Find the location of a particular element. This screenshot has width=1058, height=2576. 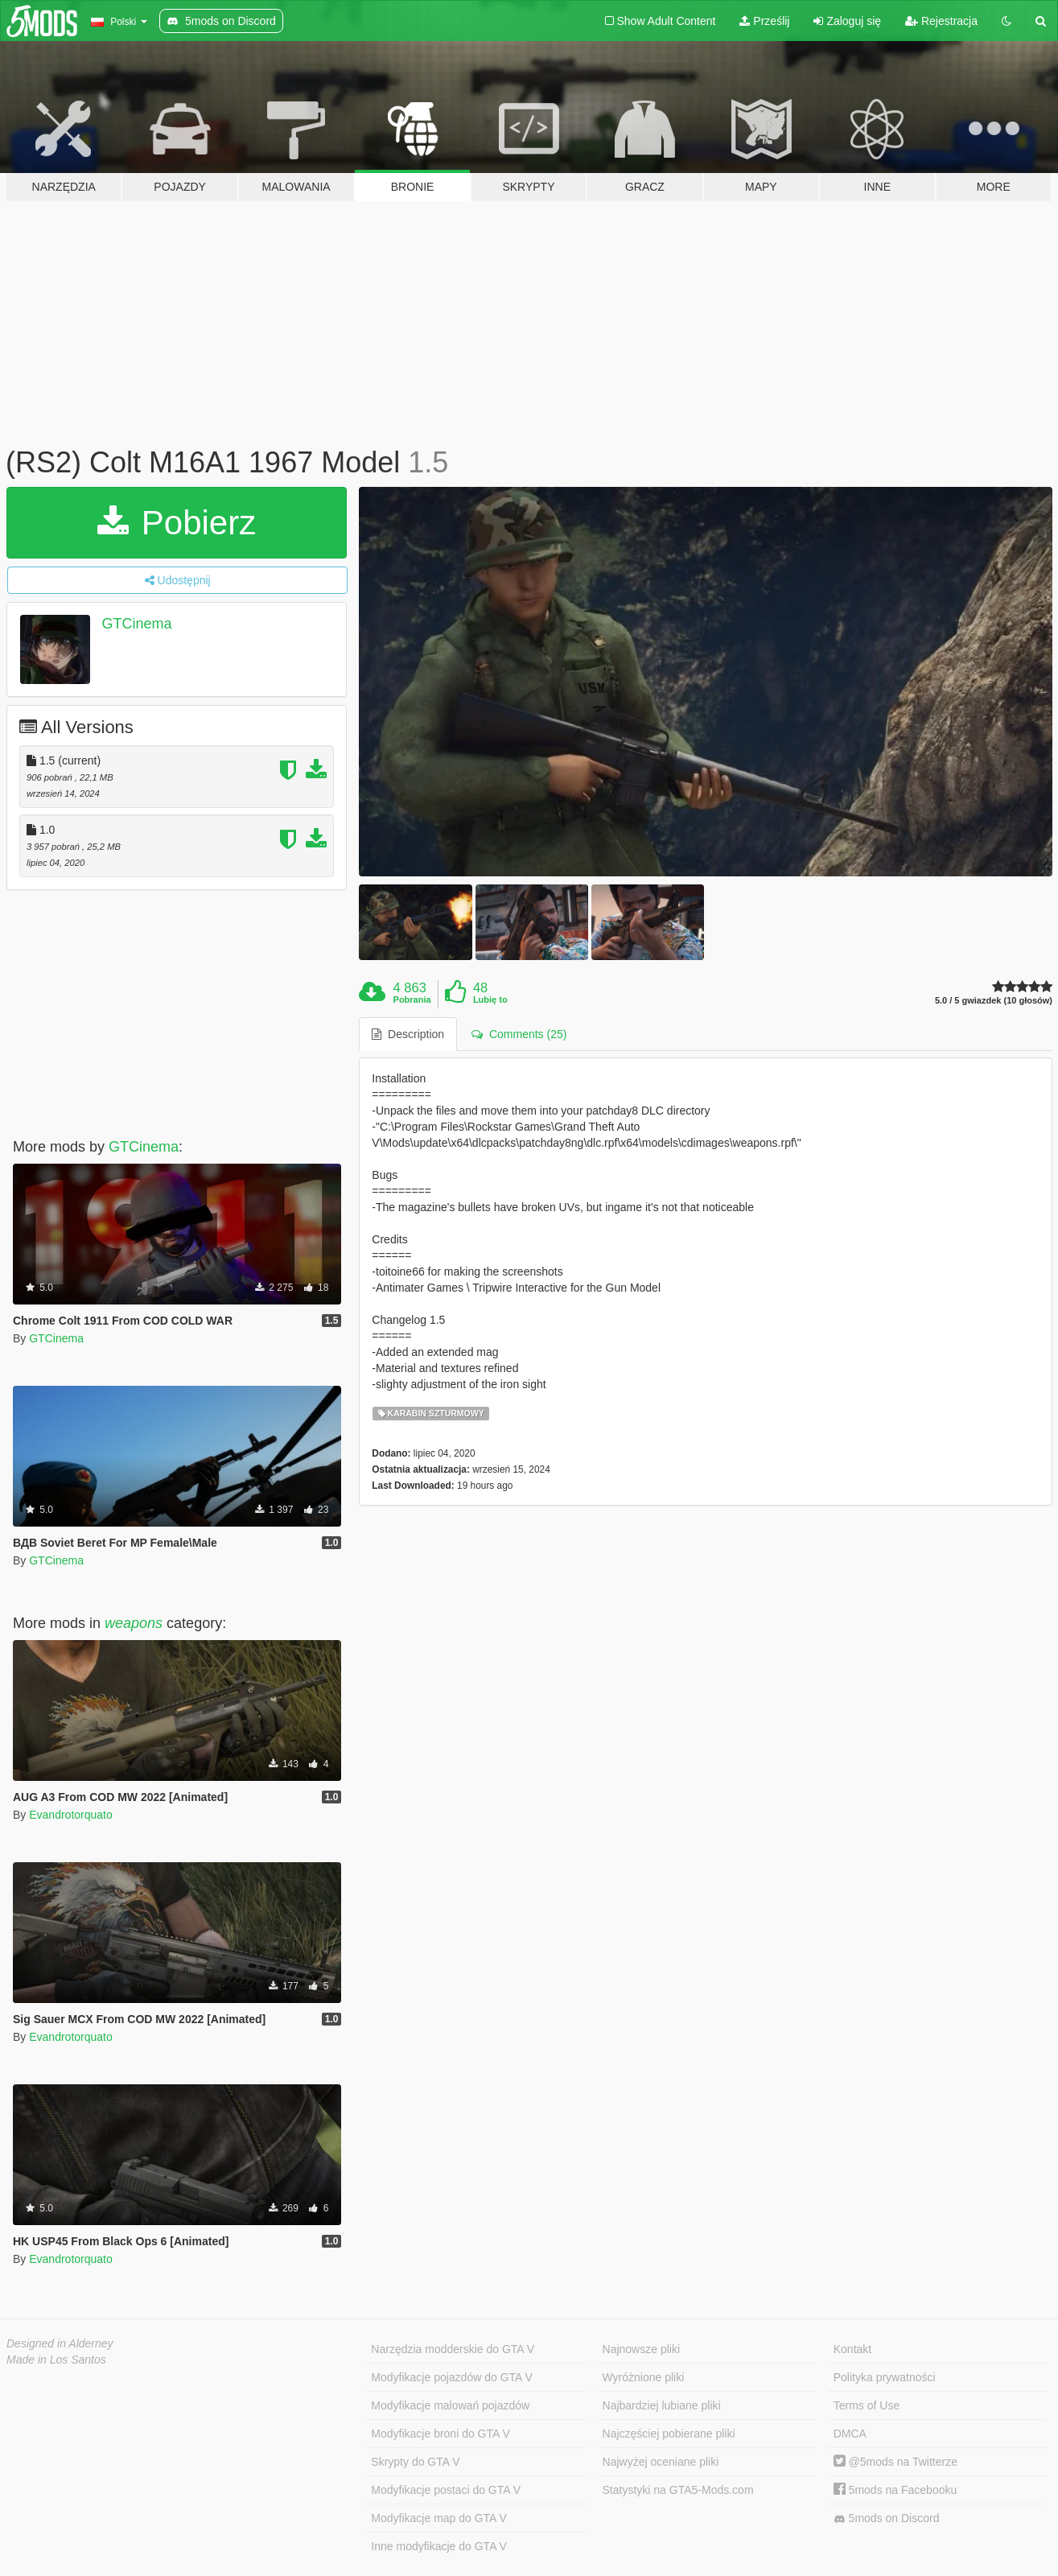

Najwyżej oceniane pliki is located at coordinates (661, 2461).